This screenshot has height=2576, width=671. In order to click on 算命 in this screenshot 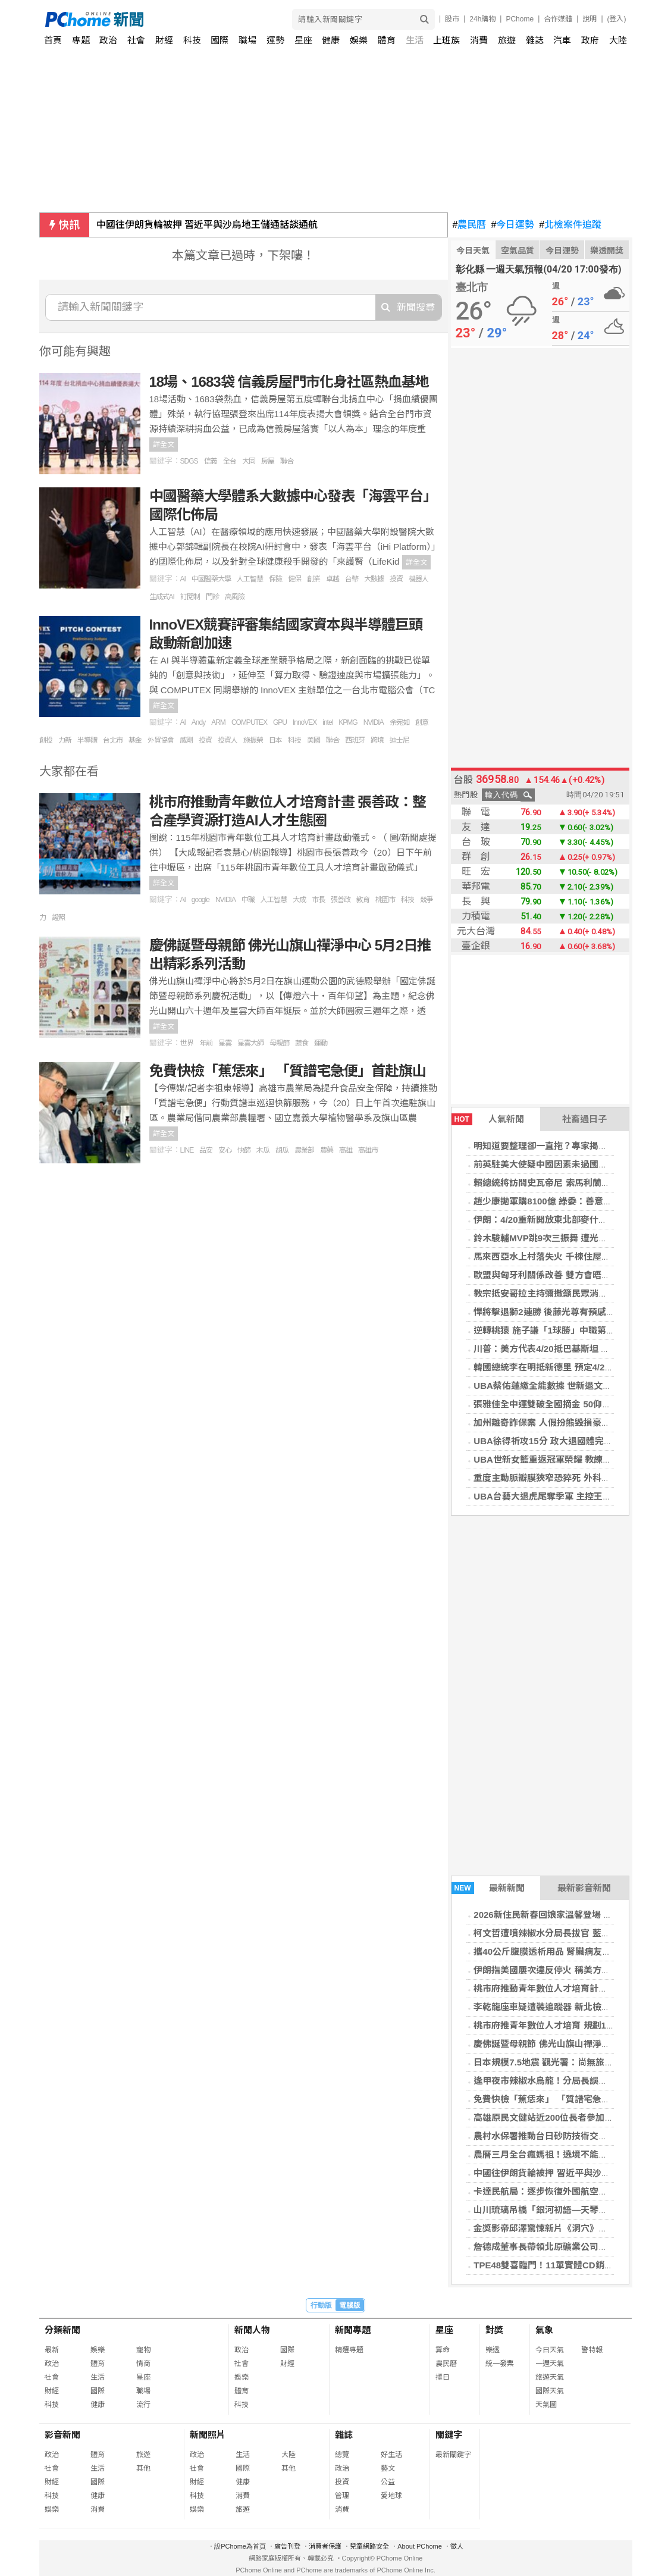, I will do `click(442, 2350)`.